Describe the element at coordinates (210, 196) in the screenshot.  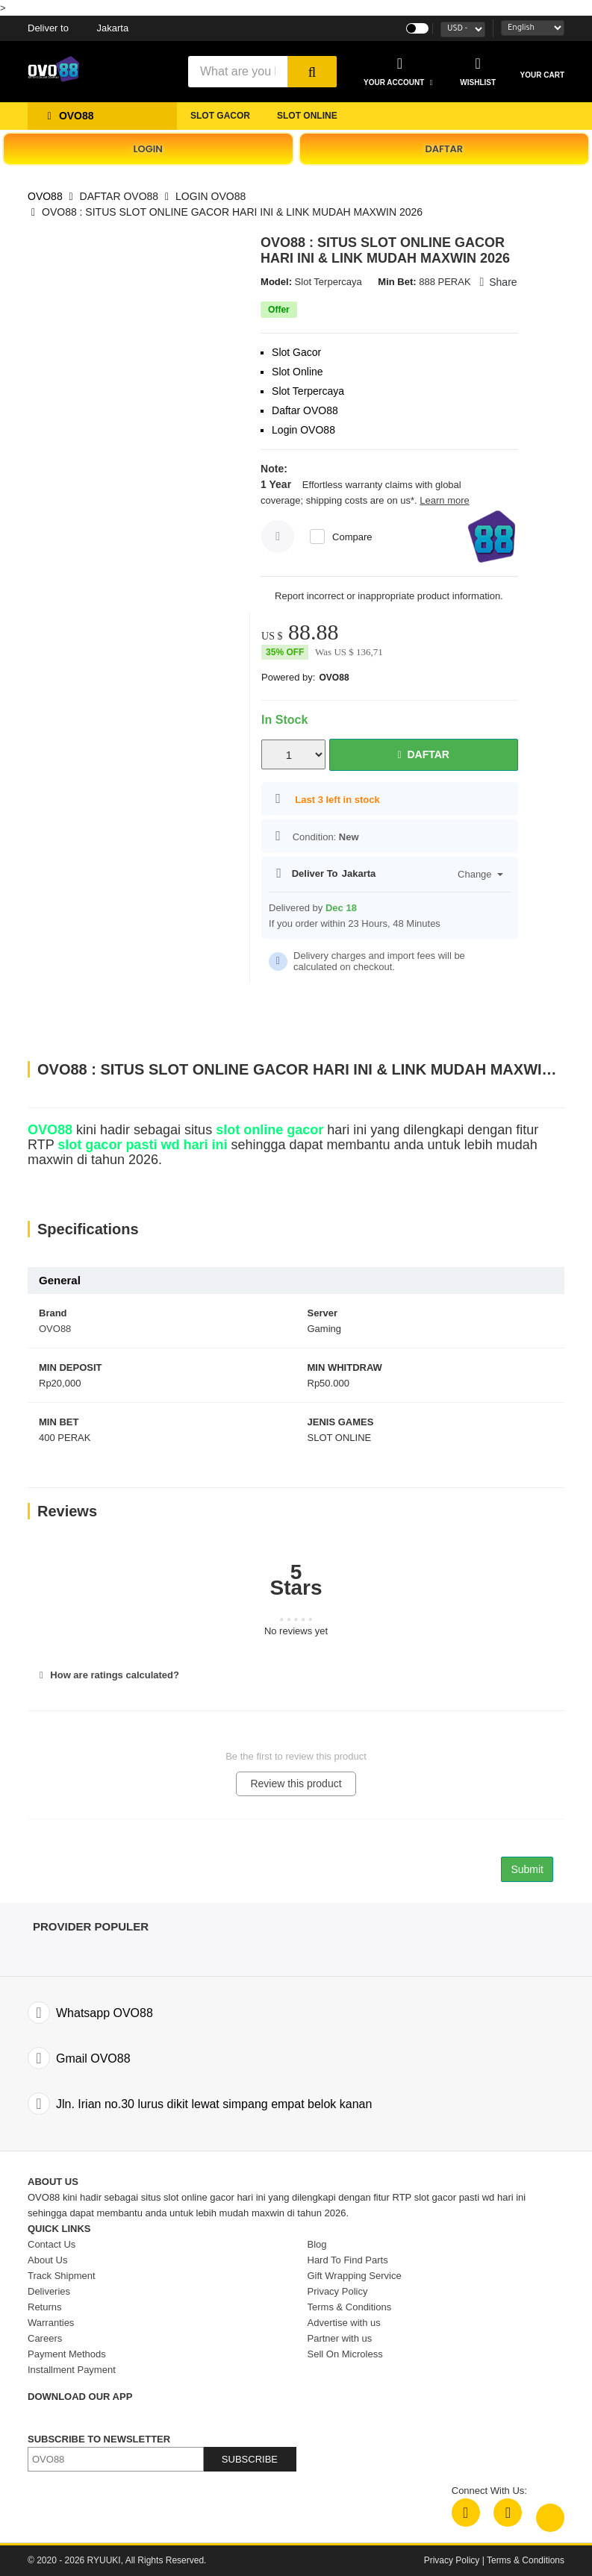
I see `LOGIN OVO88` at that location.